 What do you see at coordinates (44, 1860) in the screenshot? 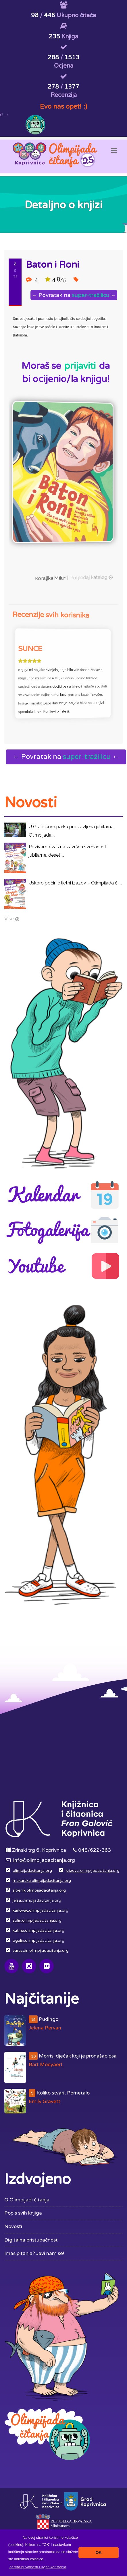
I see `info@olimpijadacitanja.org` at bounding box center [44, 1860].